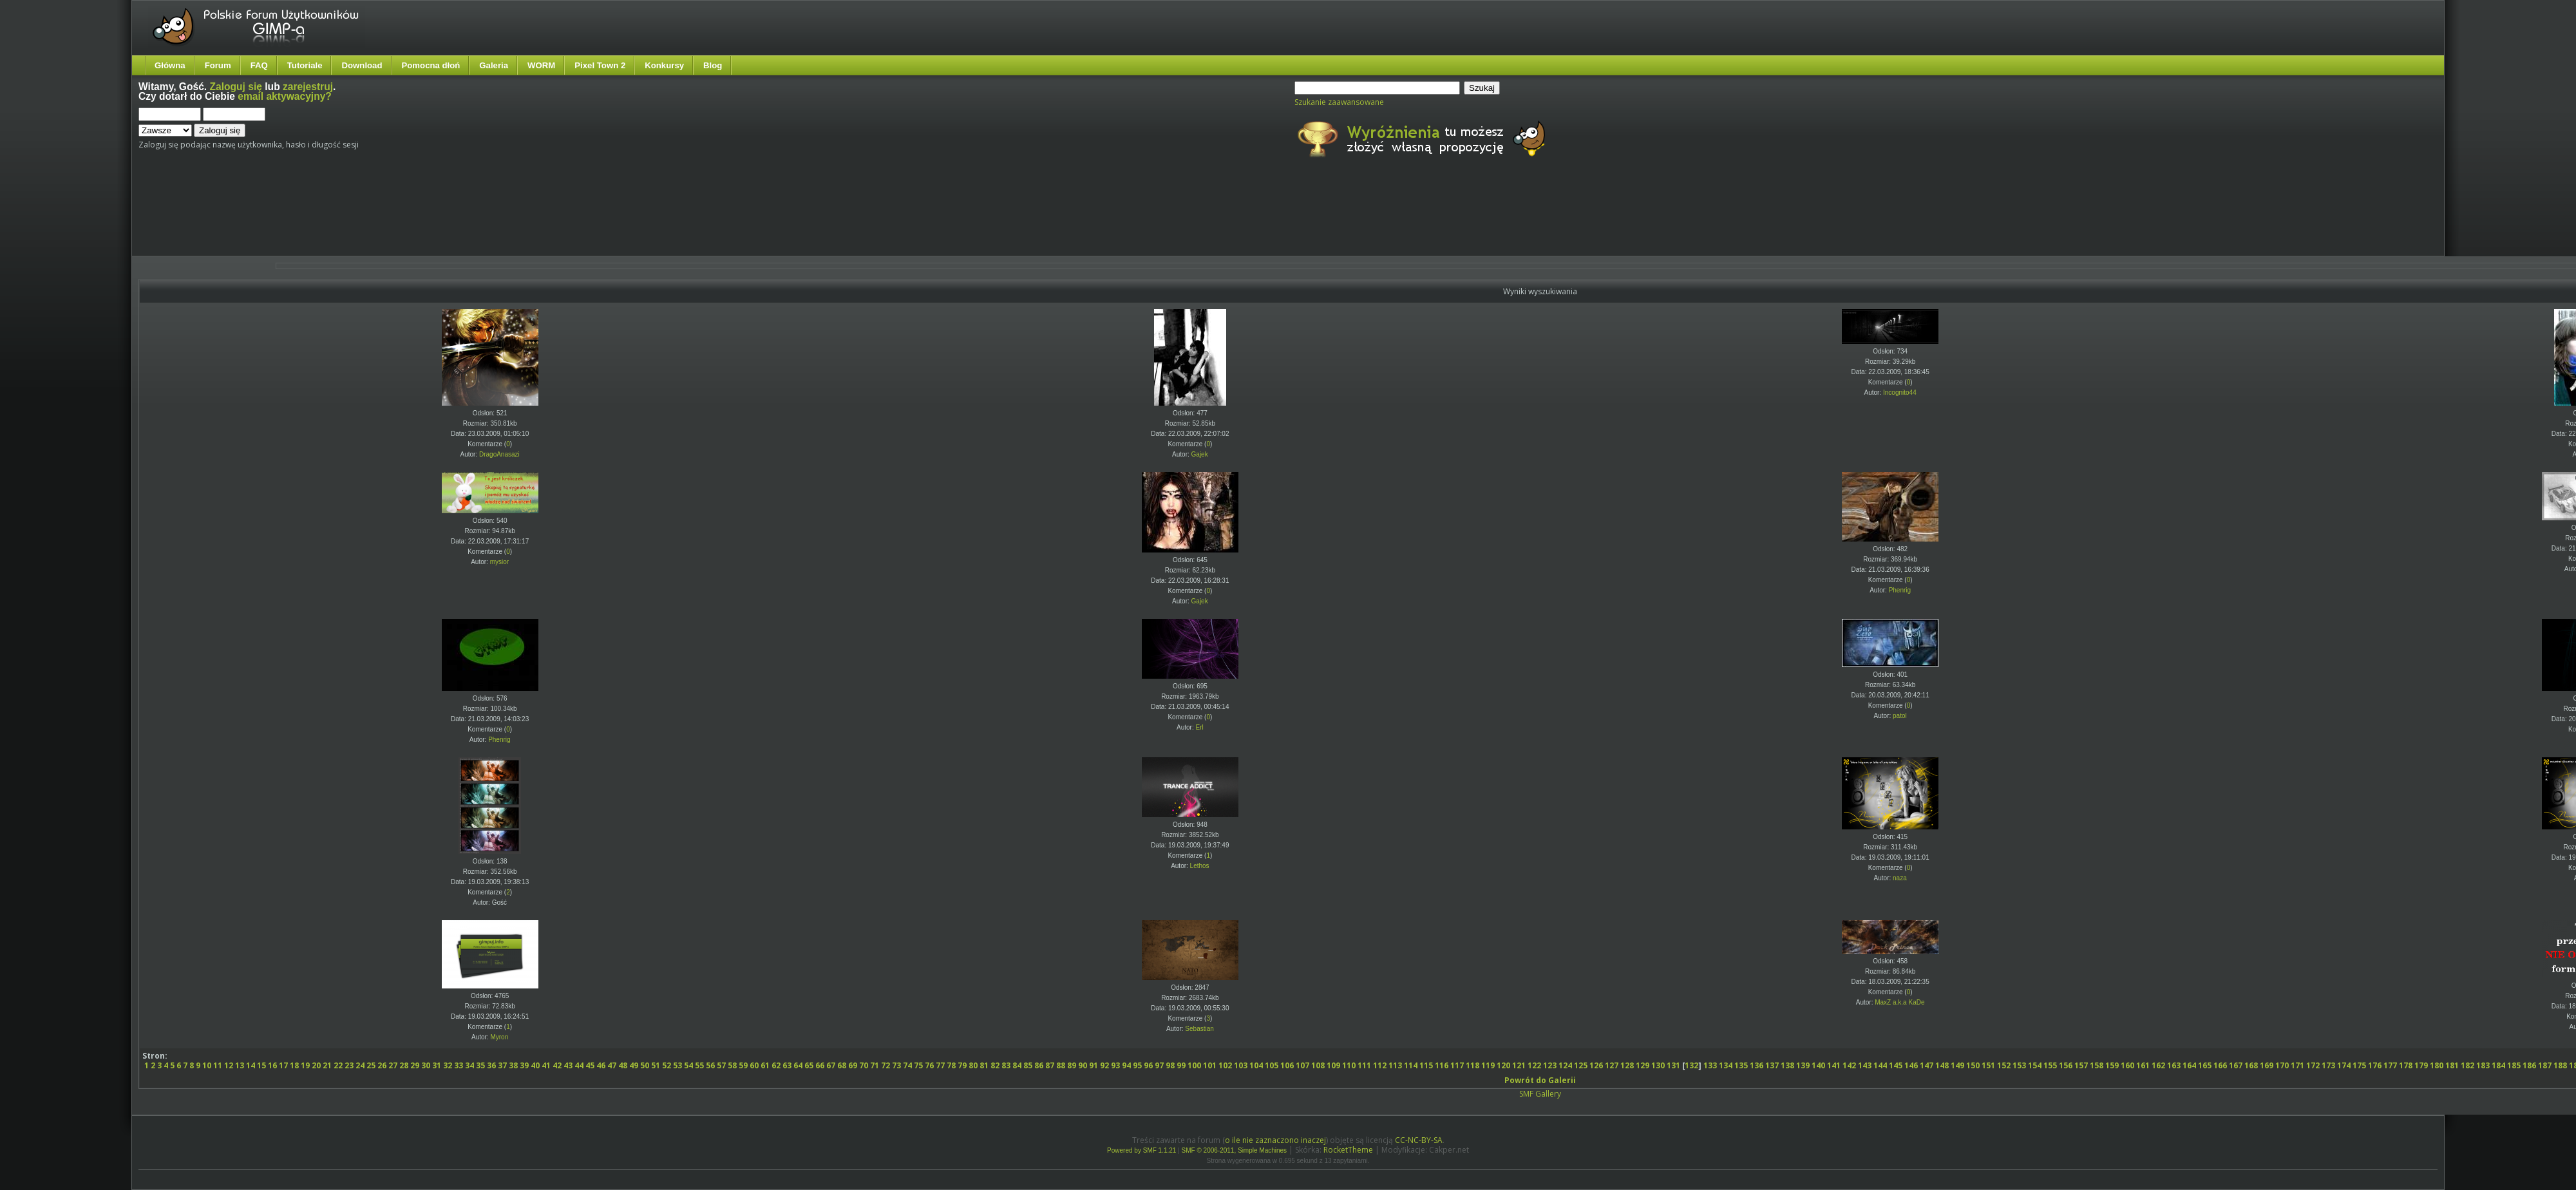 The image size is (2576, 1190). What do you see at coordinates (1957, 1065) in the screenshot?
I see `149` at bounding box center [1957, 1065].